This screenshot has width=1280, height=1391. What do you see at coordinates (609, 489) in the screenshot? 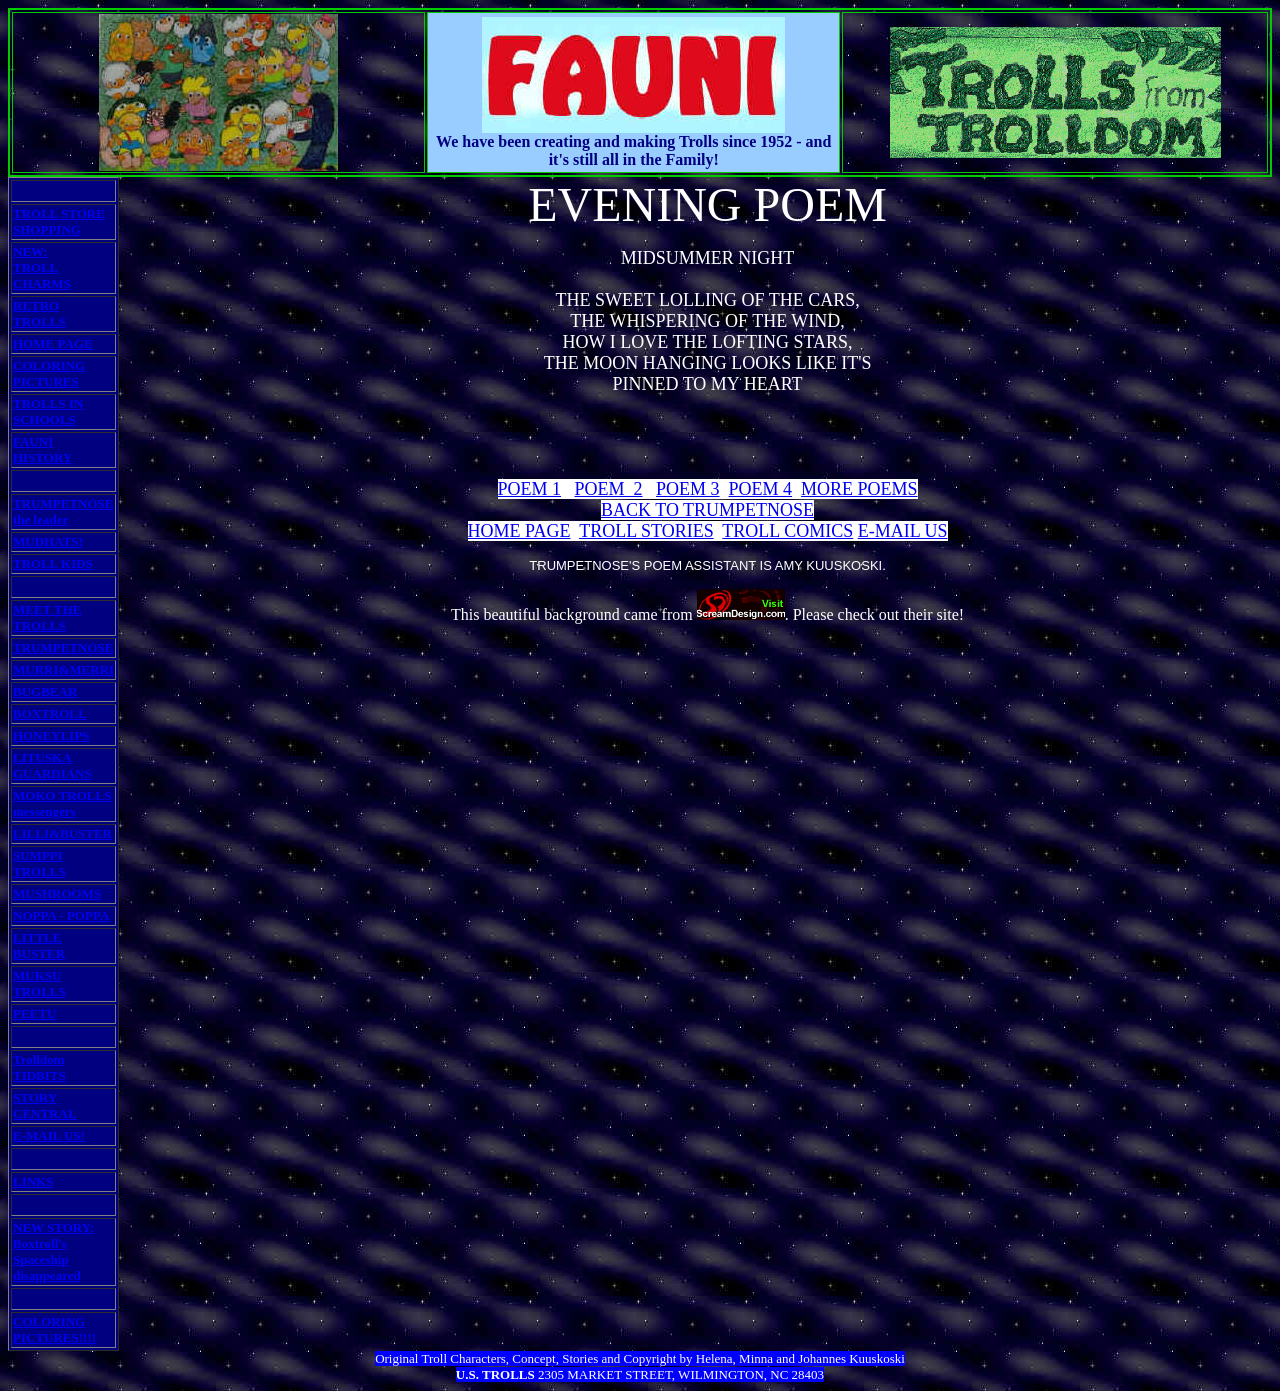
I see `POEM 2` at bounding box center [609, 489].